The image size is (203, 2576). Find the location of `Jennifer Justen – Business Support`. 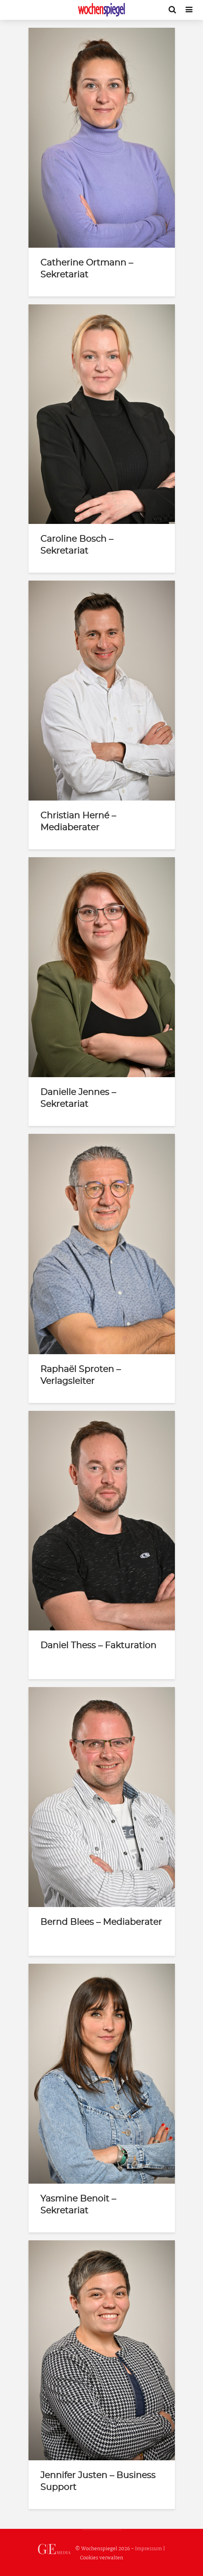

Jennifer Justen – Business Support is located at coordinates (98, 2481).